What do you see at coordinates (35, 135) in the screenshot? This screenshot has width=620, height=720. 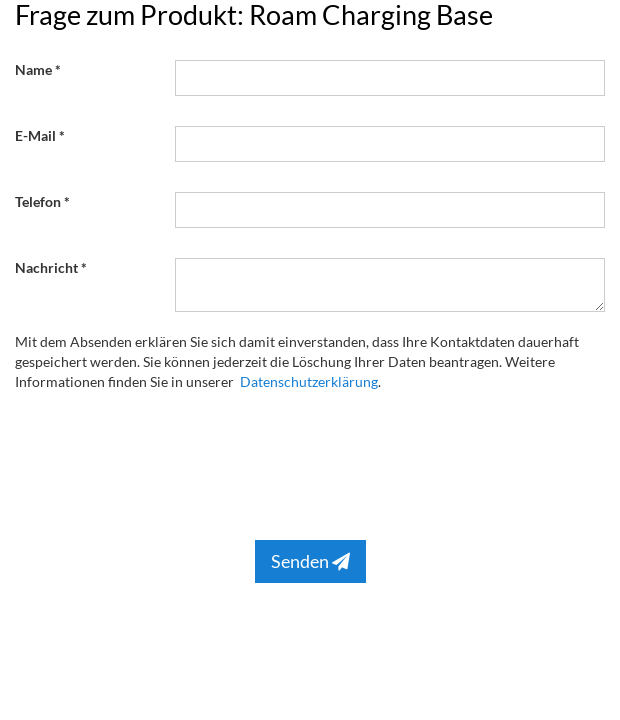 I see `E-Mail` at bounding box center [35, 135].